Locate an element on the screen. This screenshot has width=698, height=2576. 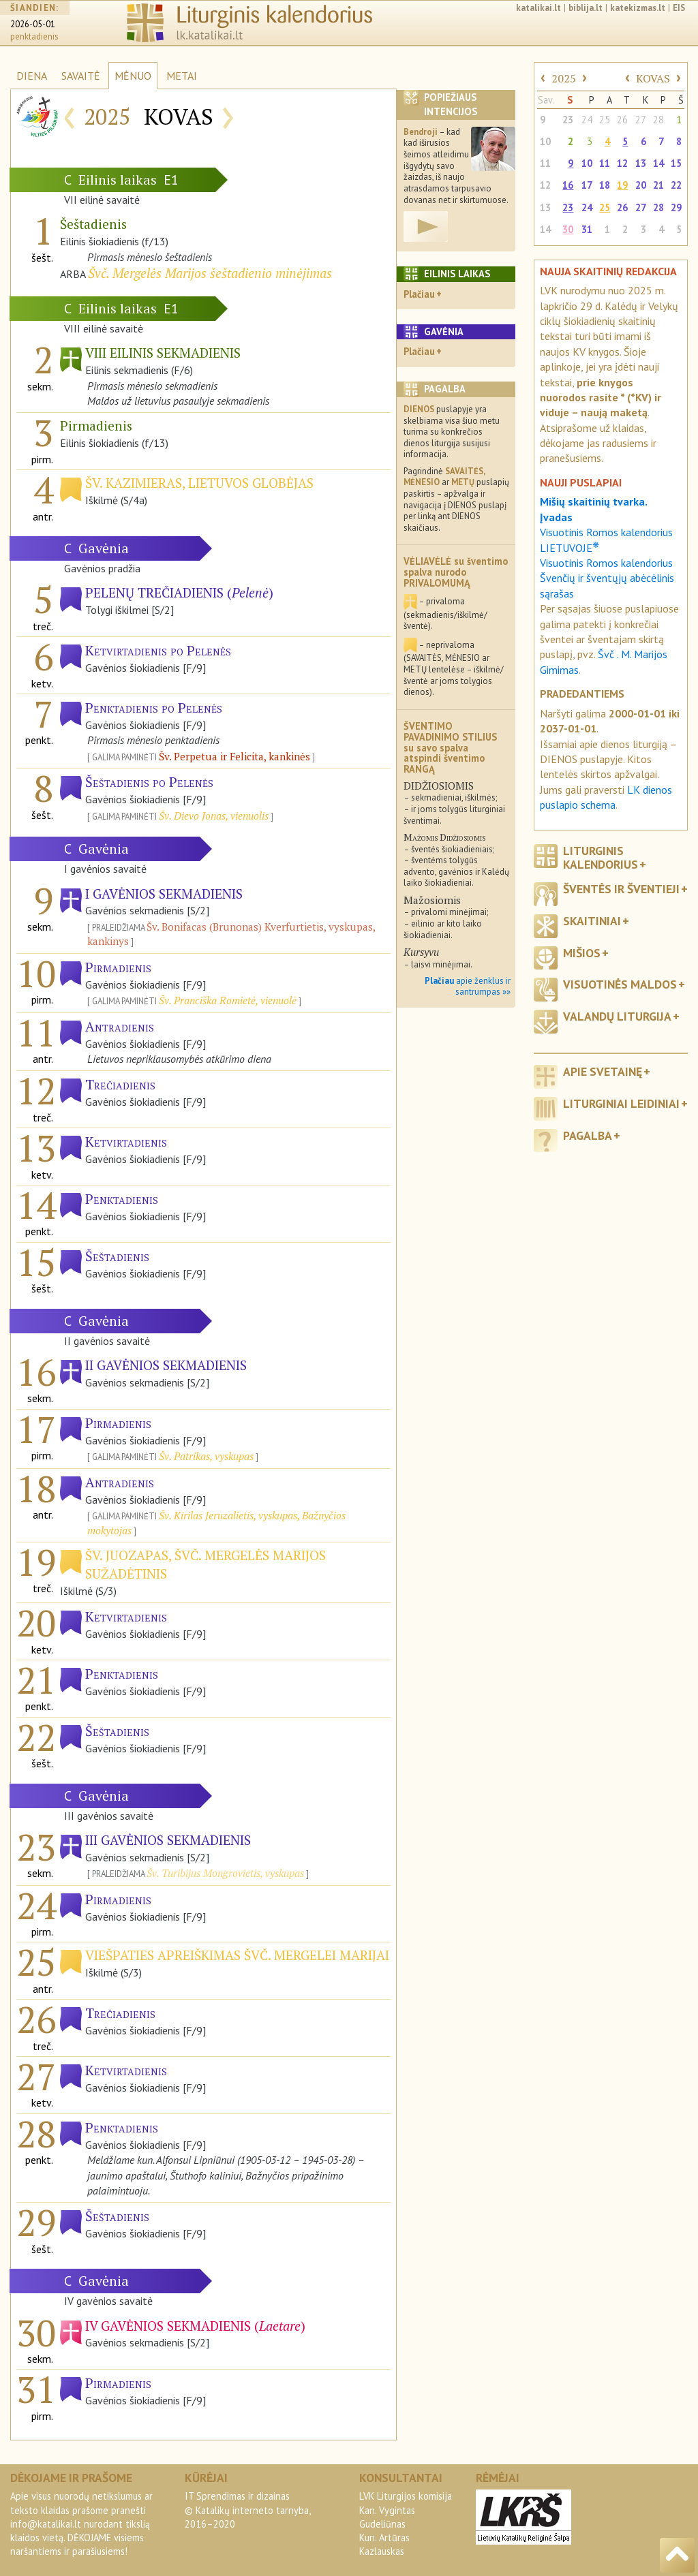
Liturginiai leidiniai is located at coordinates (621, 1103).